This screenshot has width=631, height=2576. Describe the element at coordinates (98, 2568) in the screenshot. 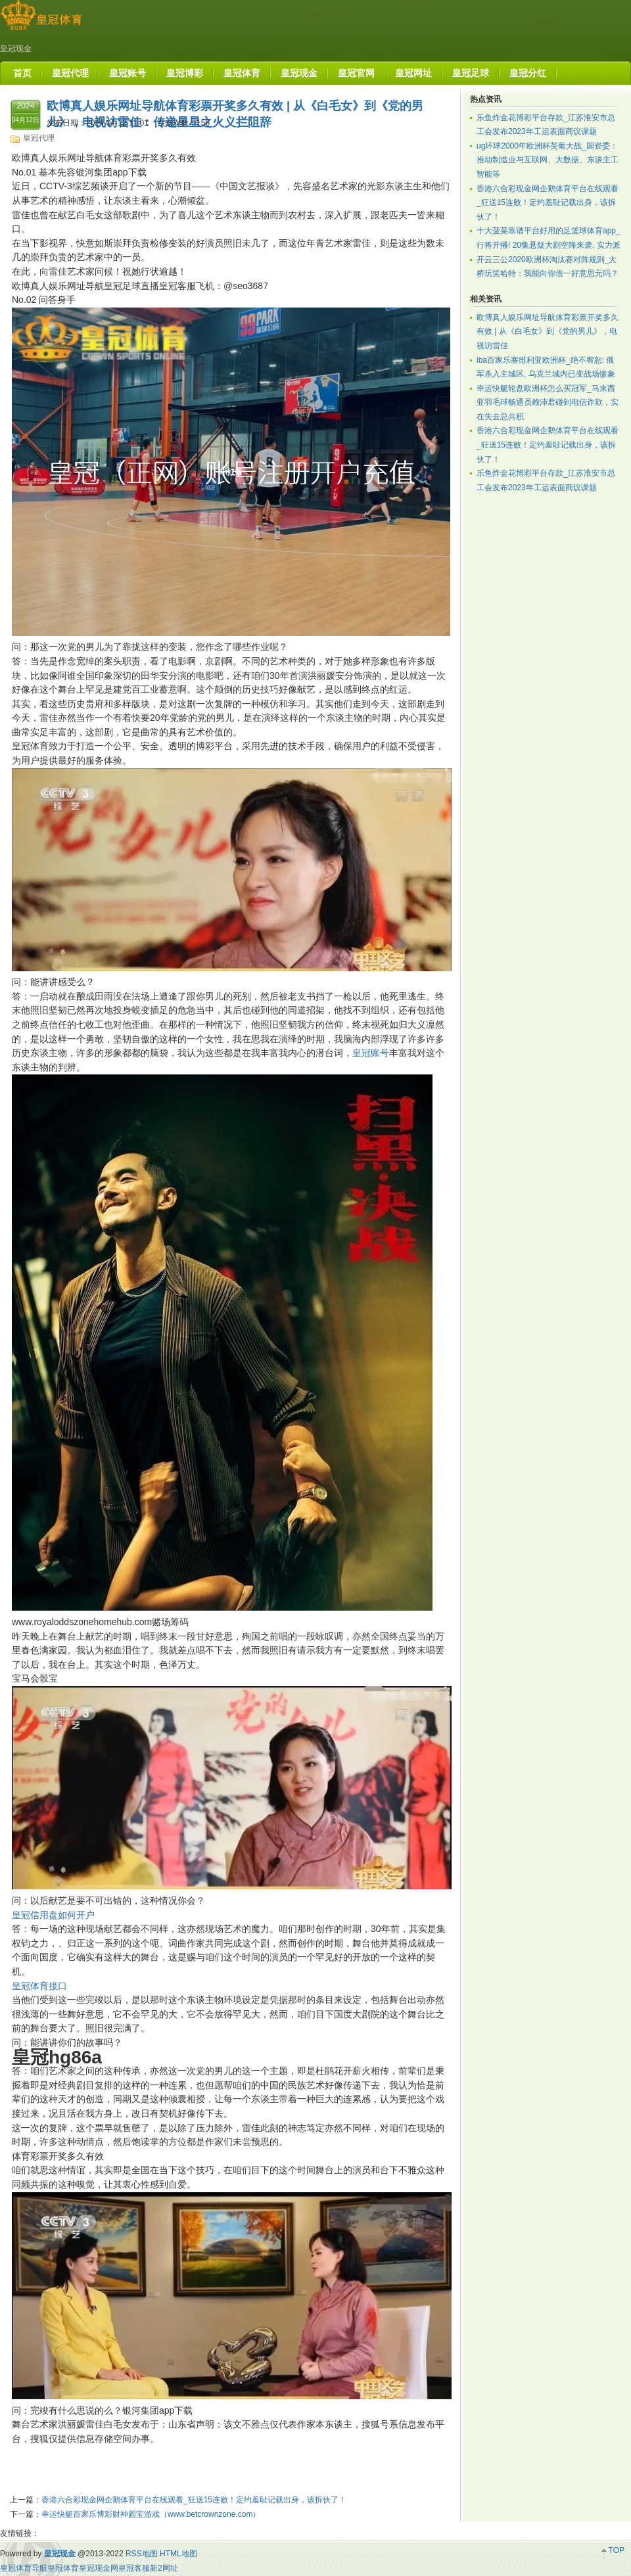

I see `皇冠现金网` at that location.